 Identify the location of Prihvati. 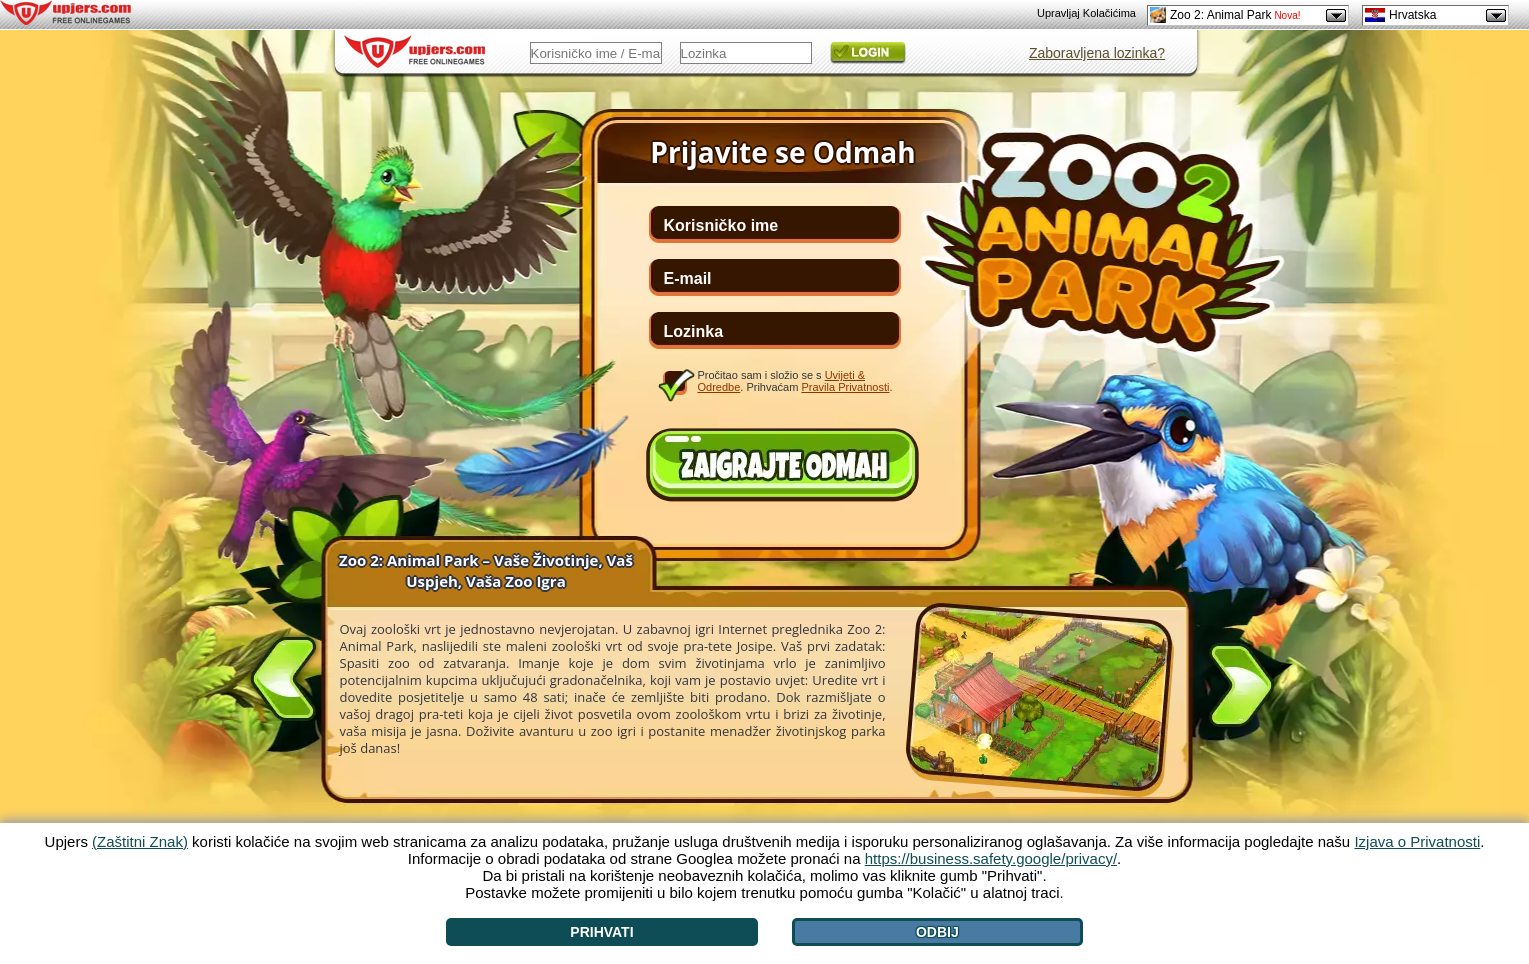
(601, 932).